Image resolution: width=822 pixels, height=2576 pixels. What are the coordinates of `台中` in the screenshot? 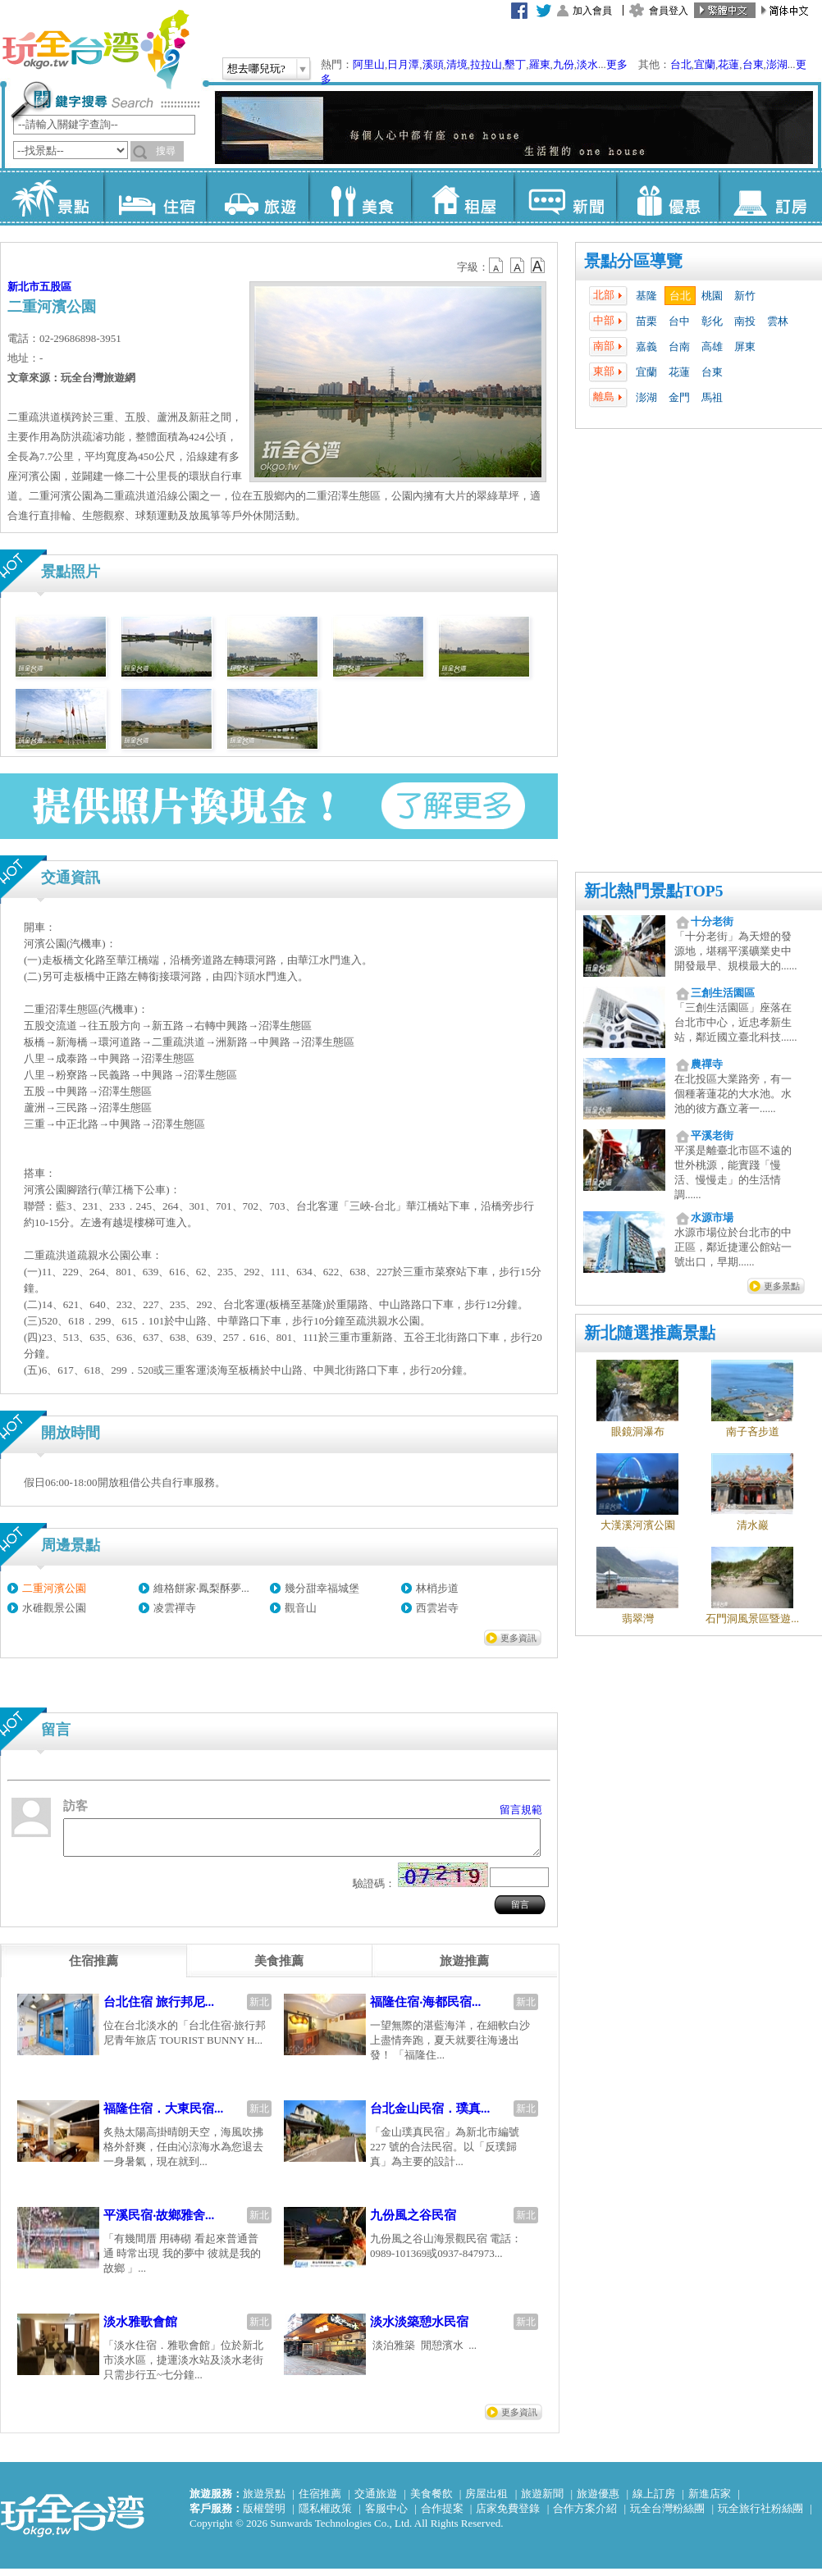 It's located at (679, 321).